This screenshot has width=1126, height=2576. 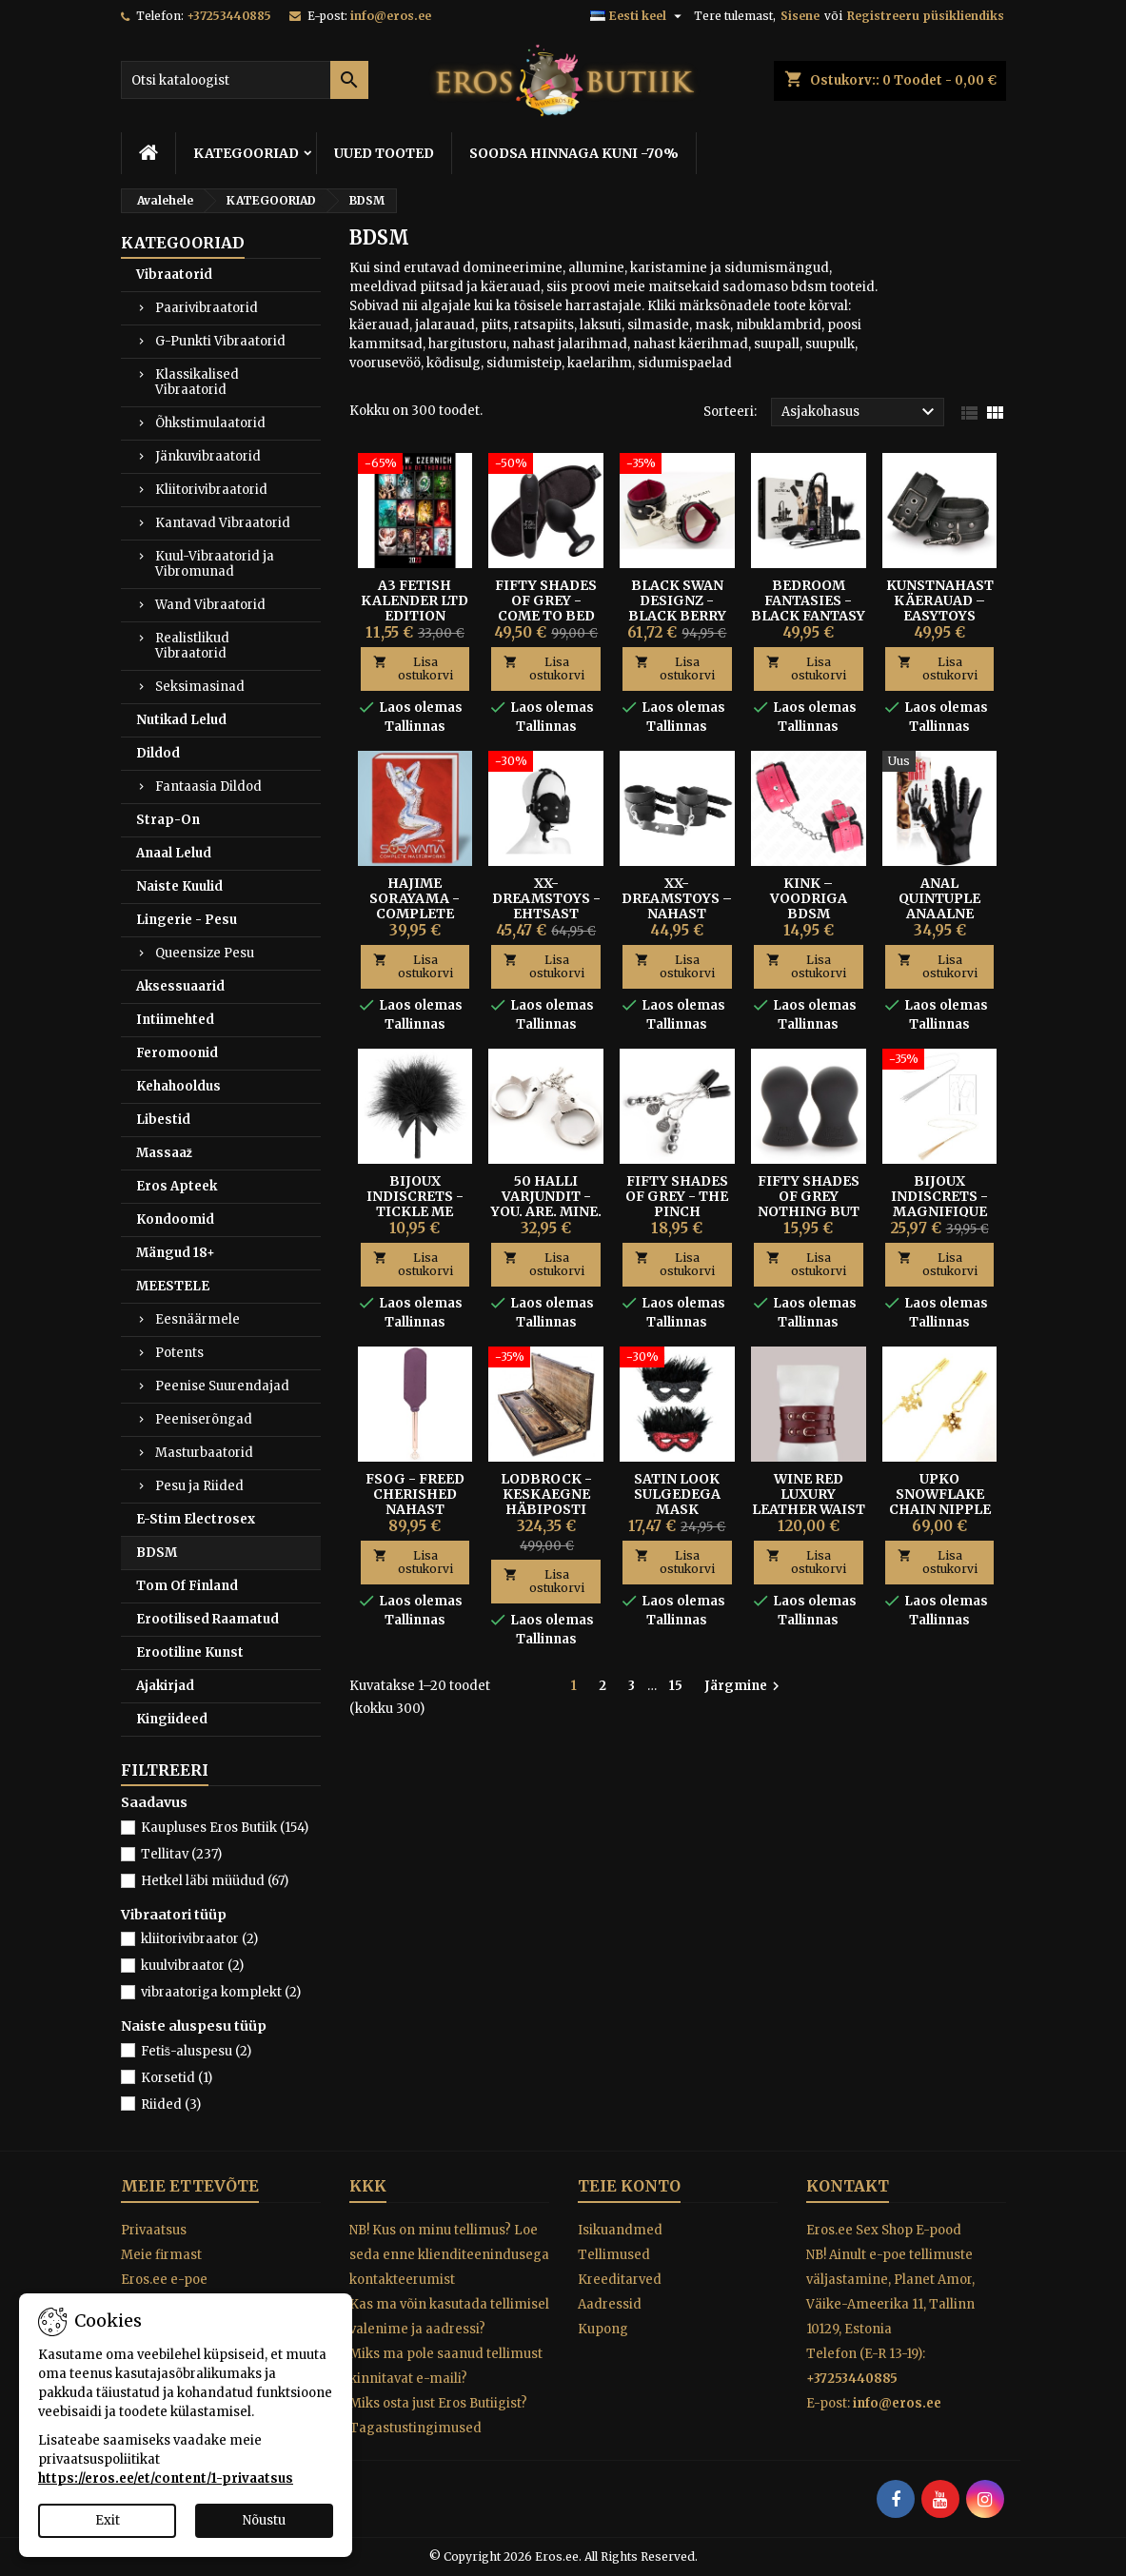 What do you see at coordinates (180, 986) in the screenshot?
I see `Aksessuaarid` at bounding box center [180, 986].